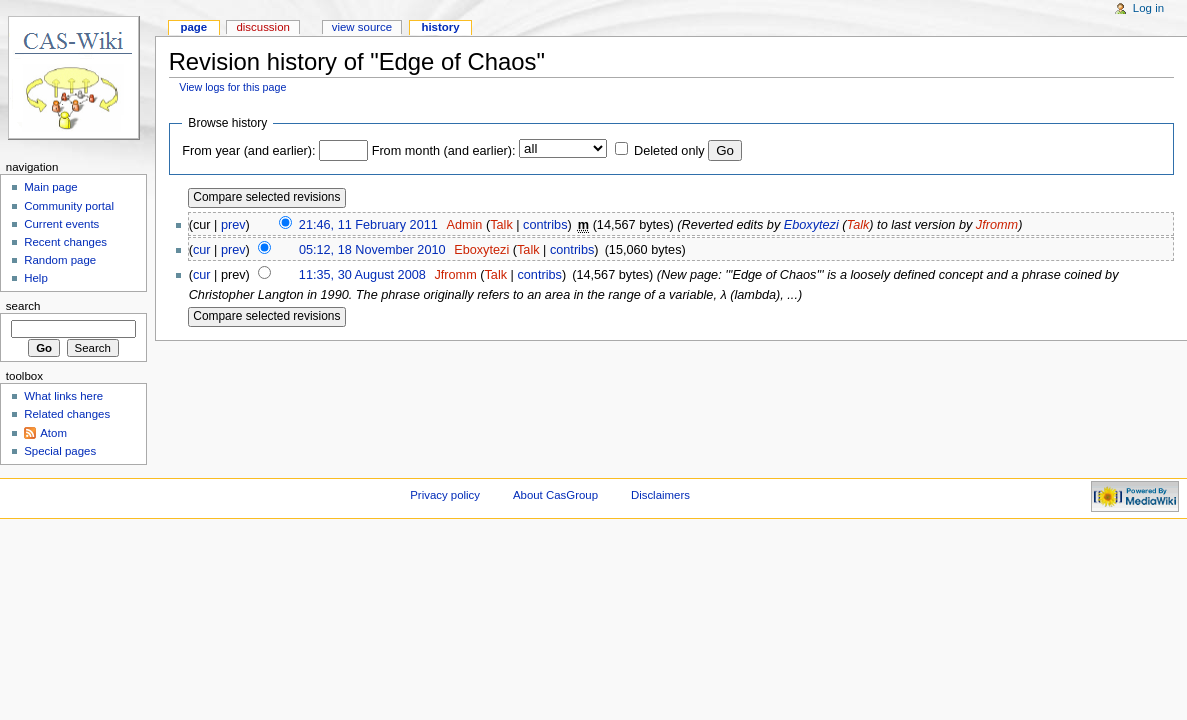 This screenshot has height=720, width=1187. I want to click on View logs for this page, so click(232, 87).